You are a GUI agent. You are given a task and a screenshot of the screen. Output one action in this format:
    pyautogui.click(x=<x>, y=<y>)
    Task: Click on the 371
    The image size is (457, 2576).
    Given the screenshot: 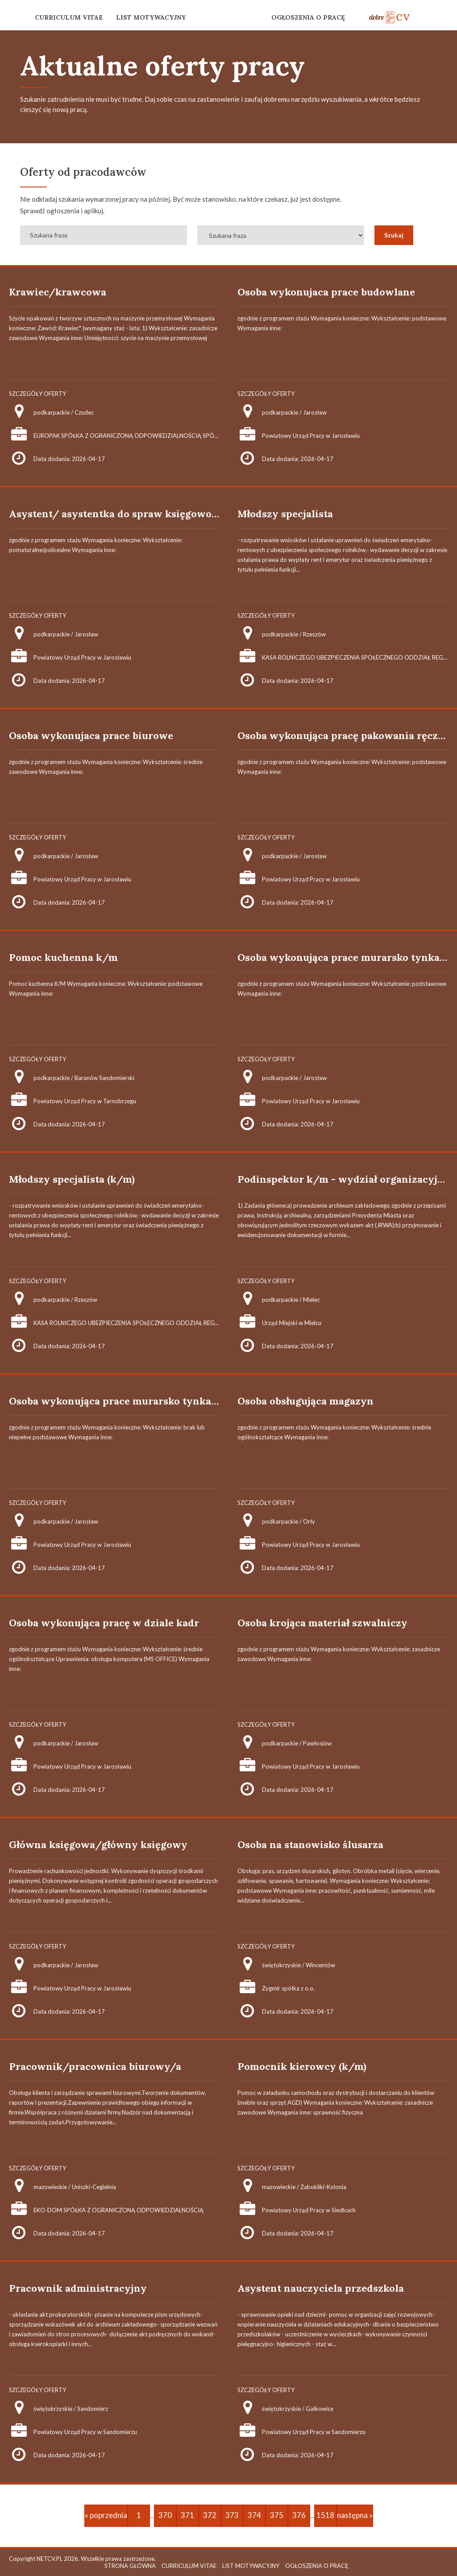 What is the action you would take?
    pyautogui.click(x=187, y=2515)
    